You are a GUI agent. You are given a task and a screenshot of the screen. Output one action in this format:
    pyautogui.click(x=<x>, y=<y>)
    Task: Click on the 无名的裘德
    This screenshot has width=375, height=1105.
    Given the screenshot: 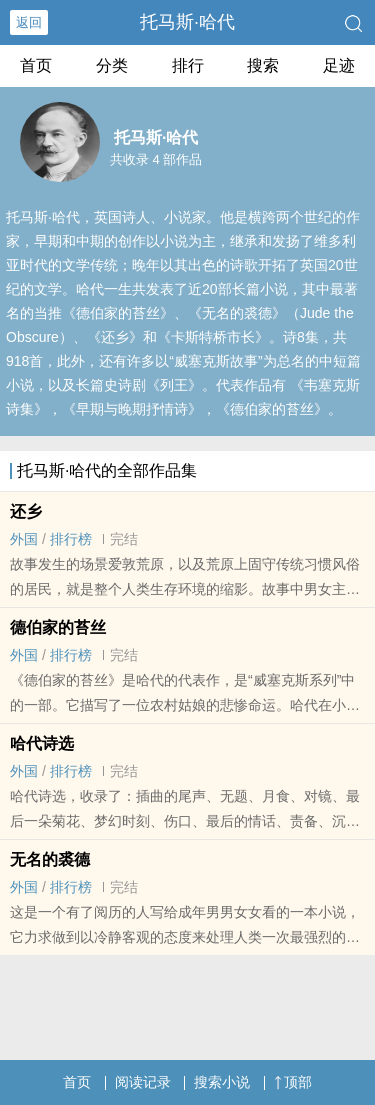 What is the action you would take?
    pyautogui.click(x=50, y=859)
    